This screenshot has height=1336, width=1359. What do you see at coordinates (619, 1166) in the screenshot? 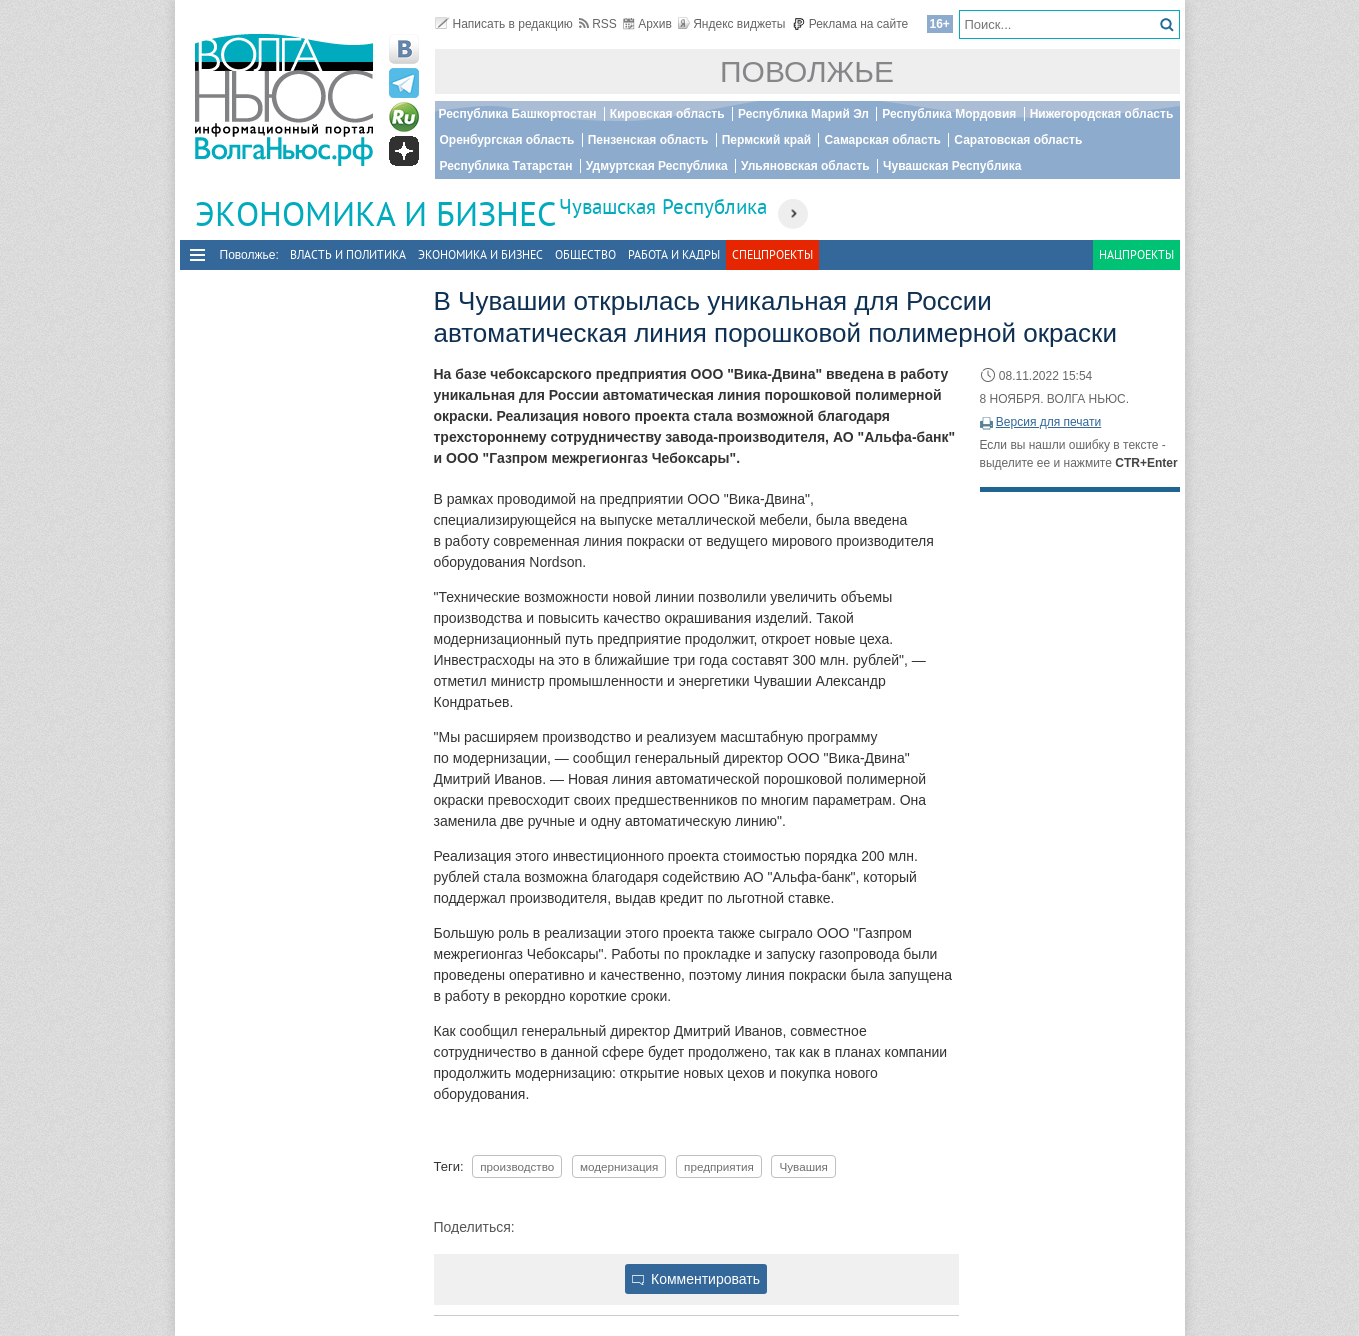
I see `модернизация` at bounding box center [619, 1166].